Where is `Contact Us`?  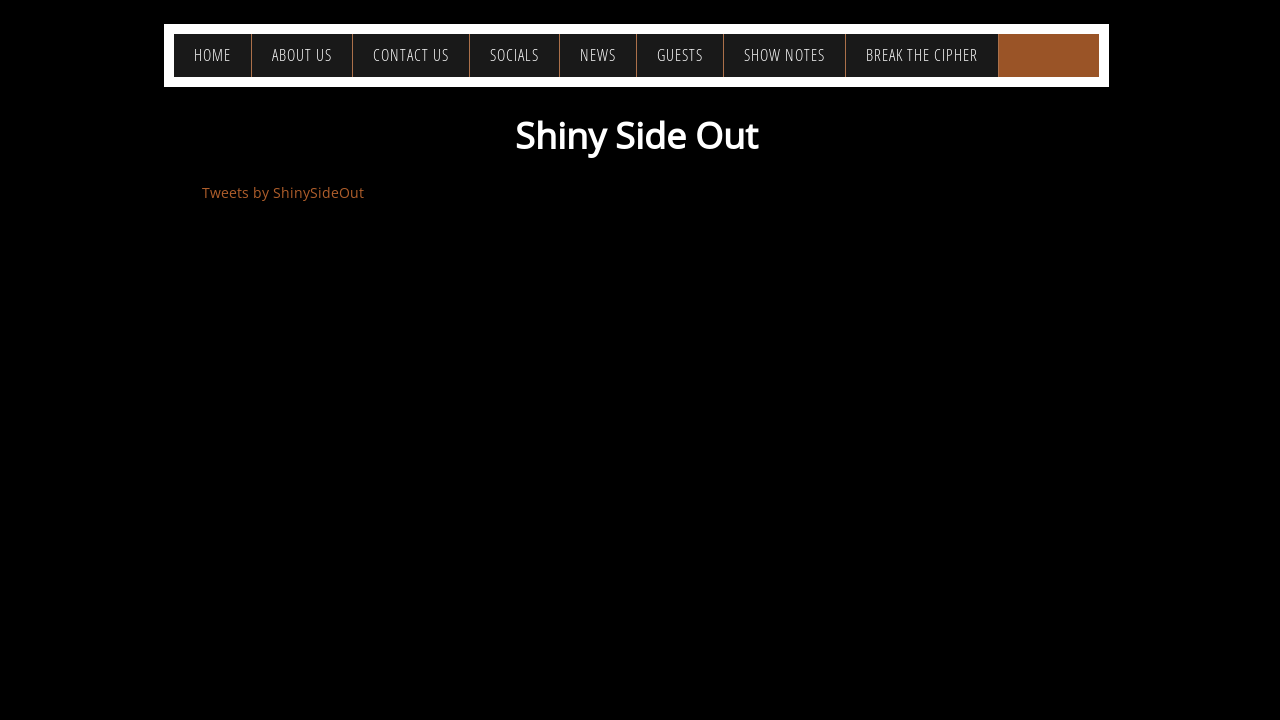
Contact Us is located at coordinates (411, 55).